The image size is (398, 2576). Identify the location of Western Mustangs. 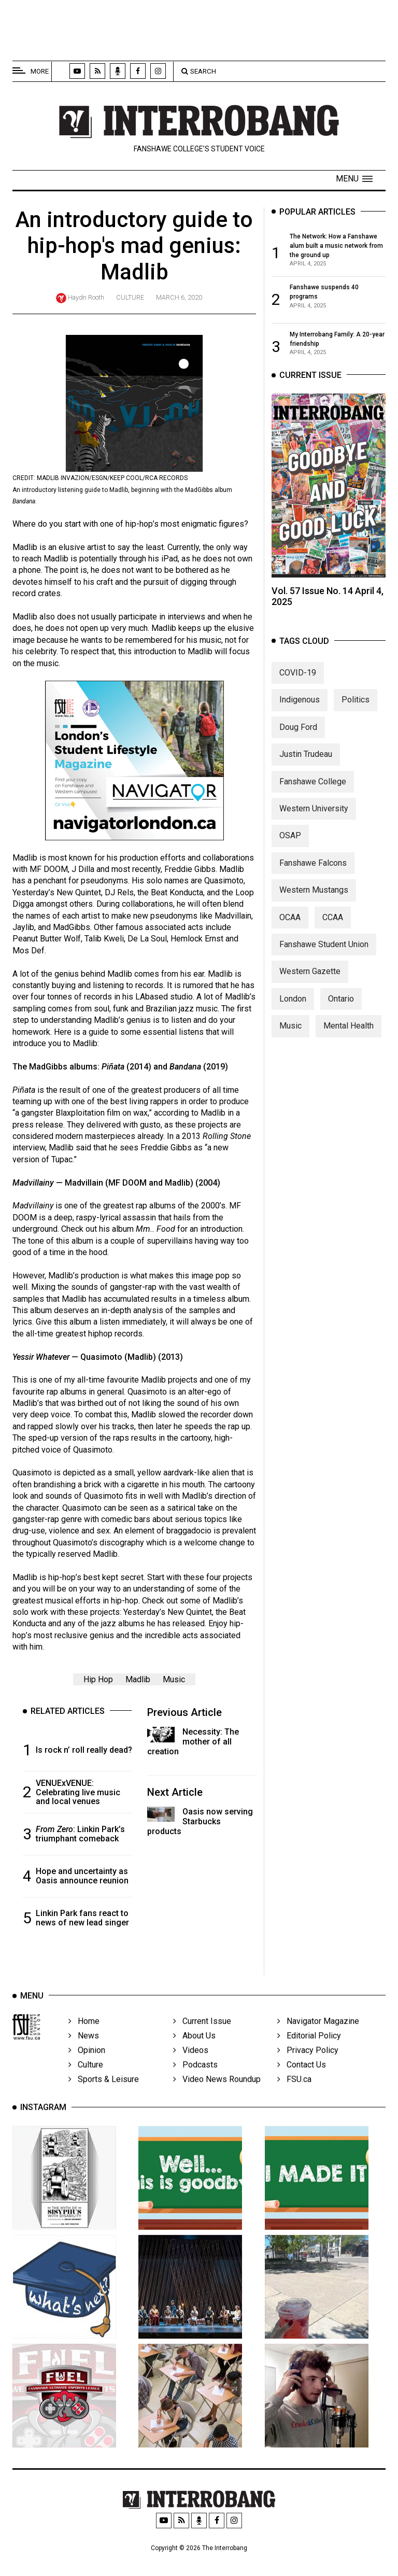
(313, 900).